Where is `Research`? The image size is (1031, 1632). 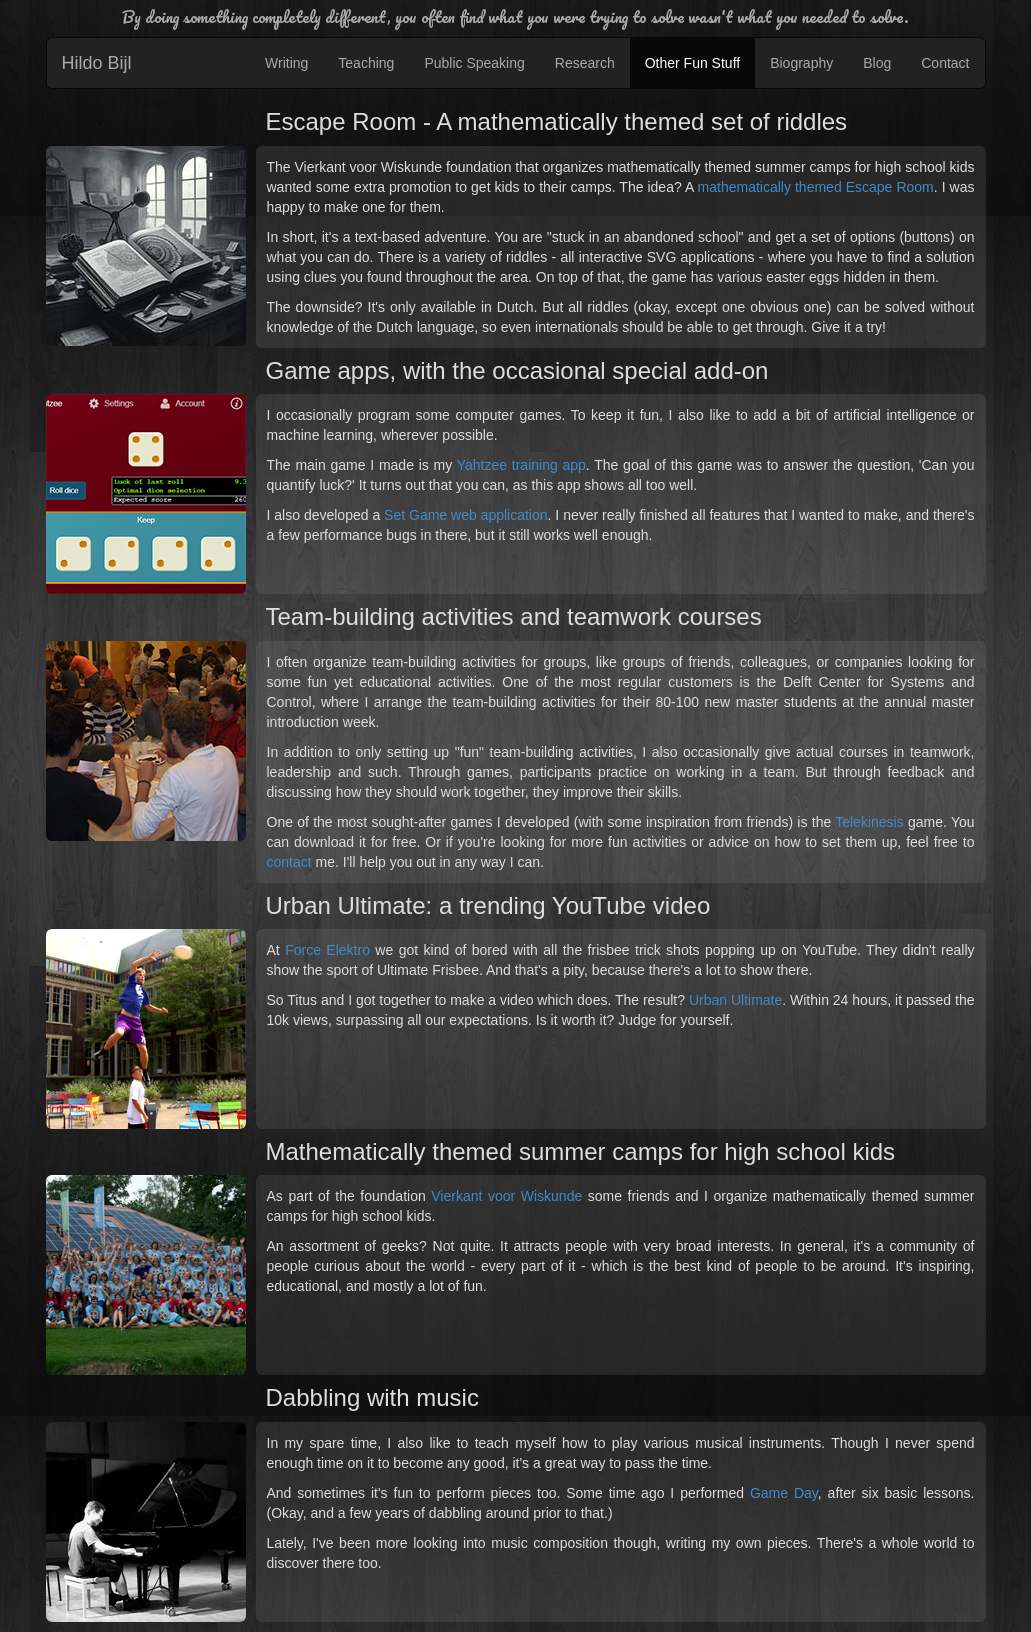
Research is located at coordinates (585, 63).